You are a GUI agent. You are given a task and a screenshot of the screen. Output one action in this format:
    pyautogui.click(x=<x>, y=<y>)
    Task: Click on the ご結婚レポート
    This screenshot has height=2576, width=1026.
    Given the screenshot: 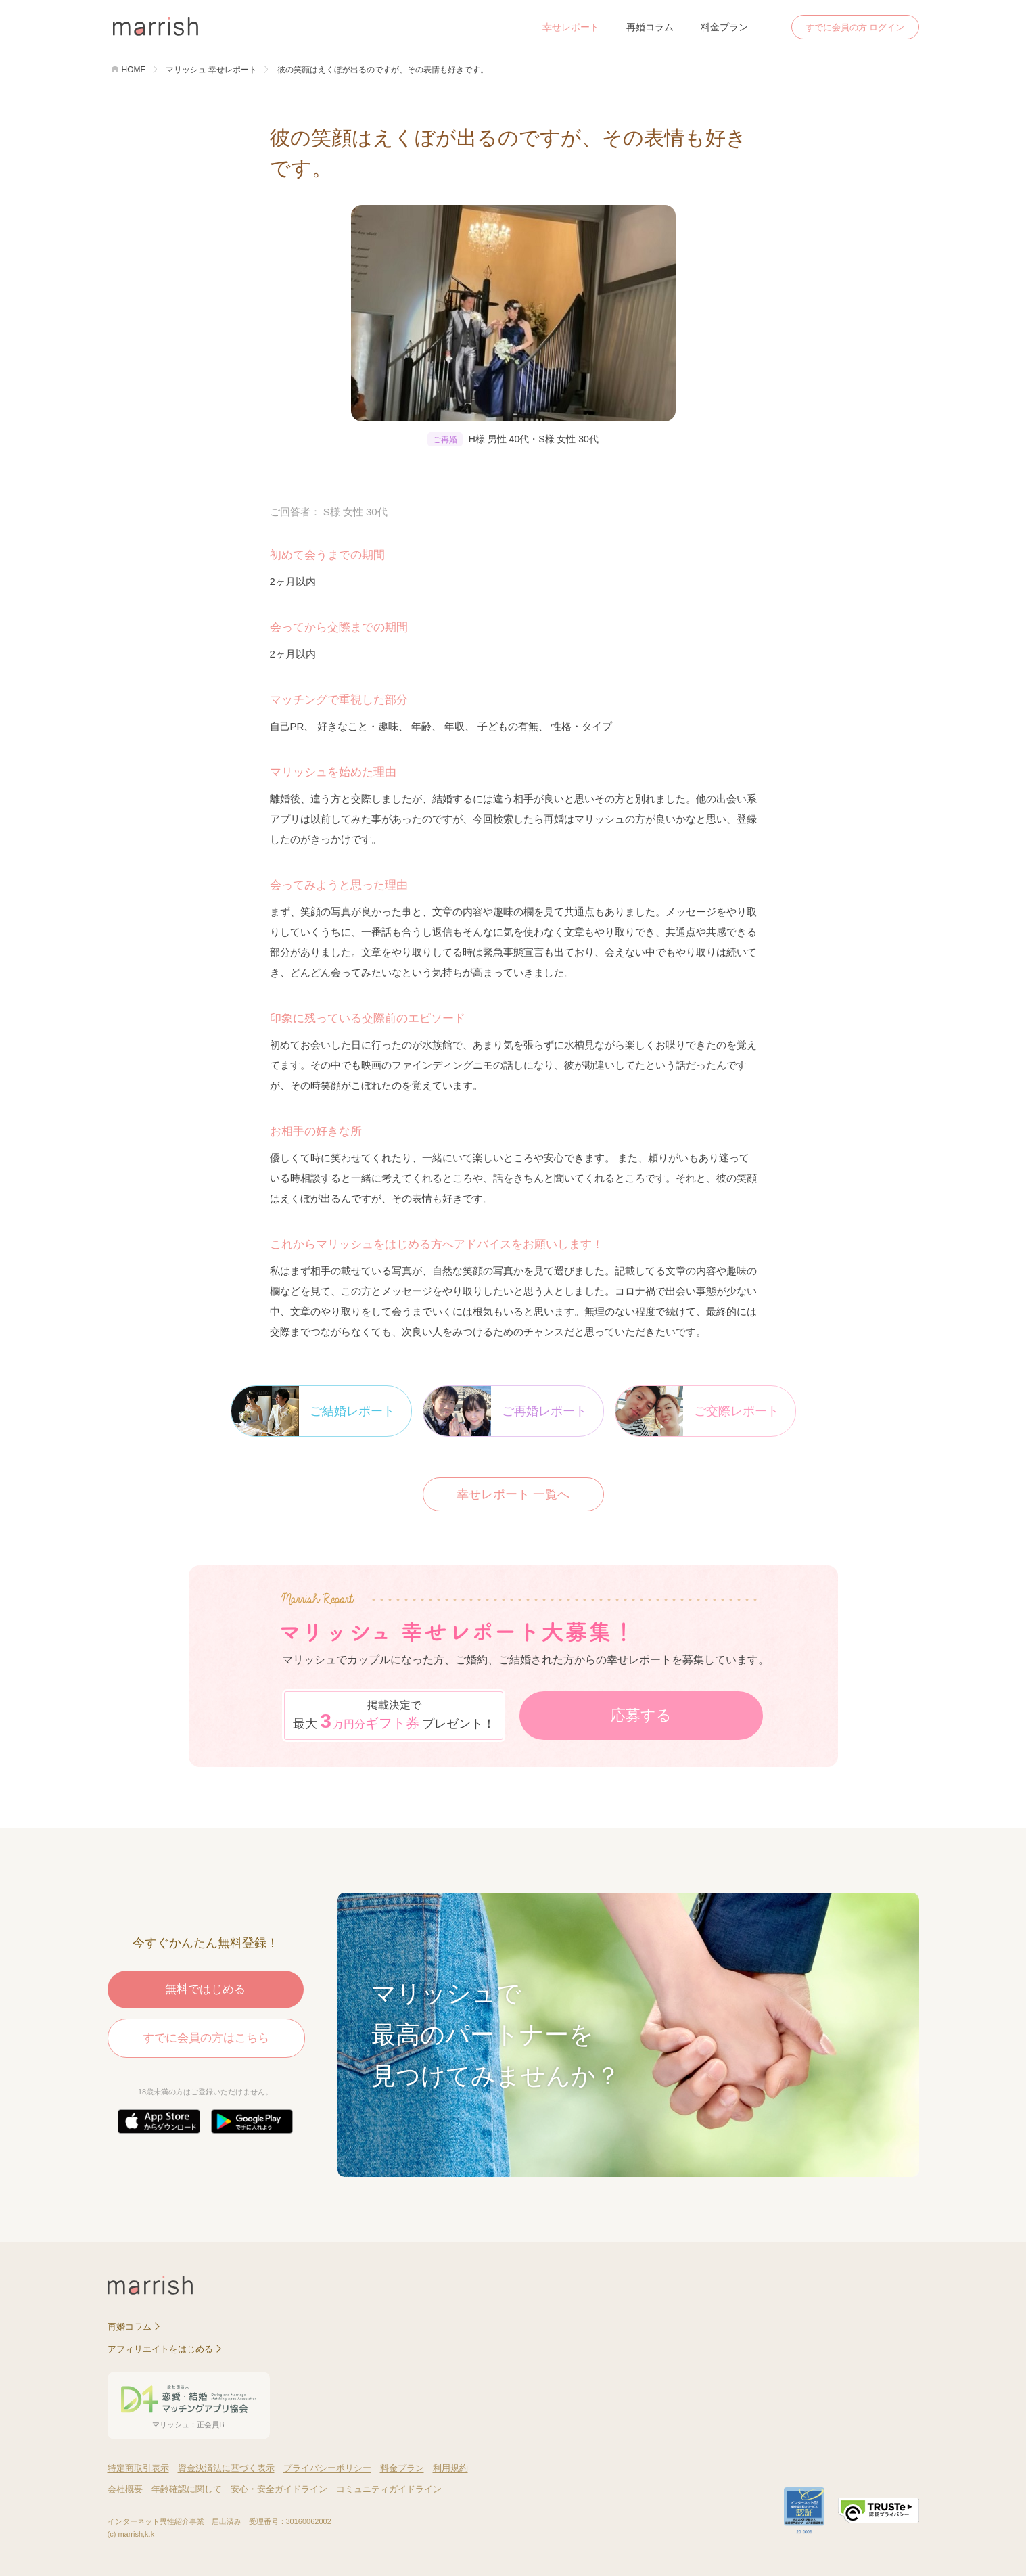 What is the action you would take?
    pyautogui.click(x=313, y=1411)
    